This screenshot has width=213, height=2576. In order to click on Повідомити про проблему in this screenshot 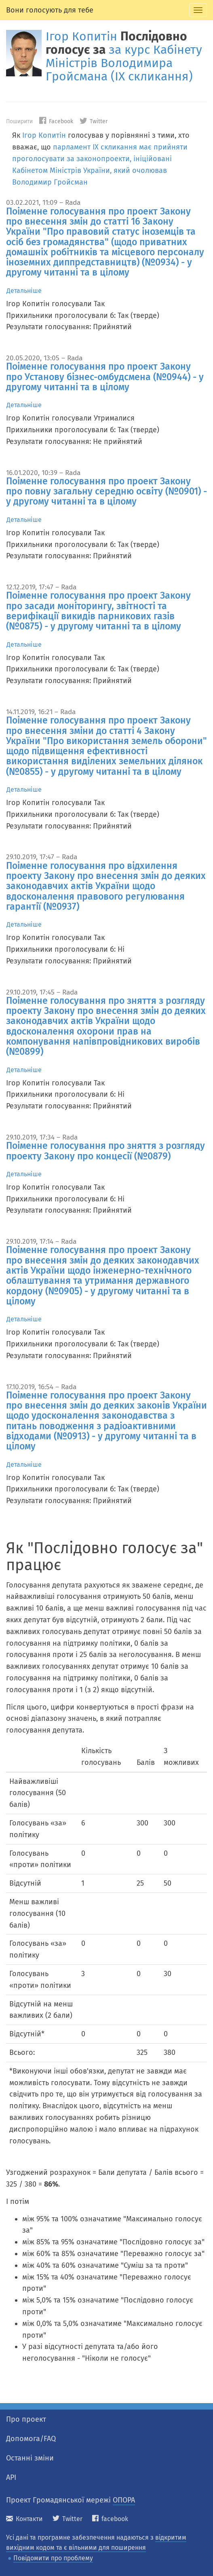, I will do `click(53, 2558)`.